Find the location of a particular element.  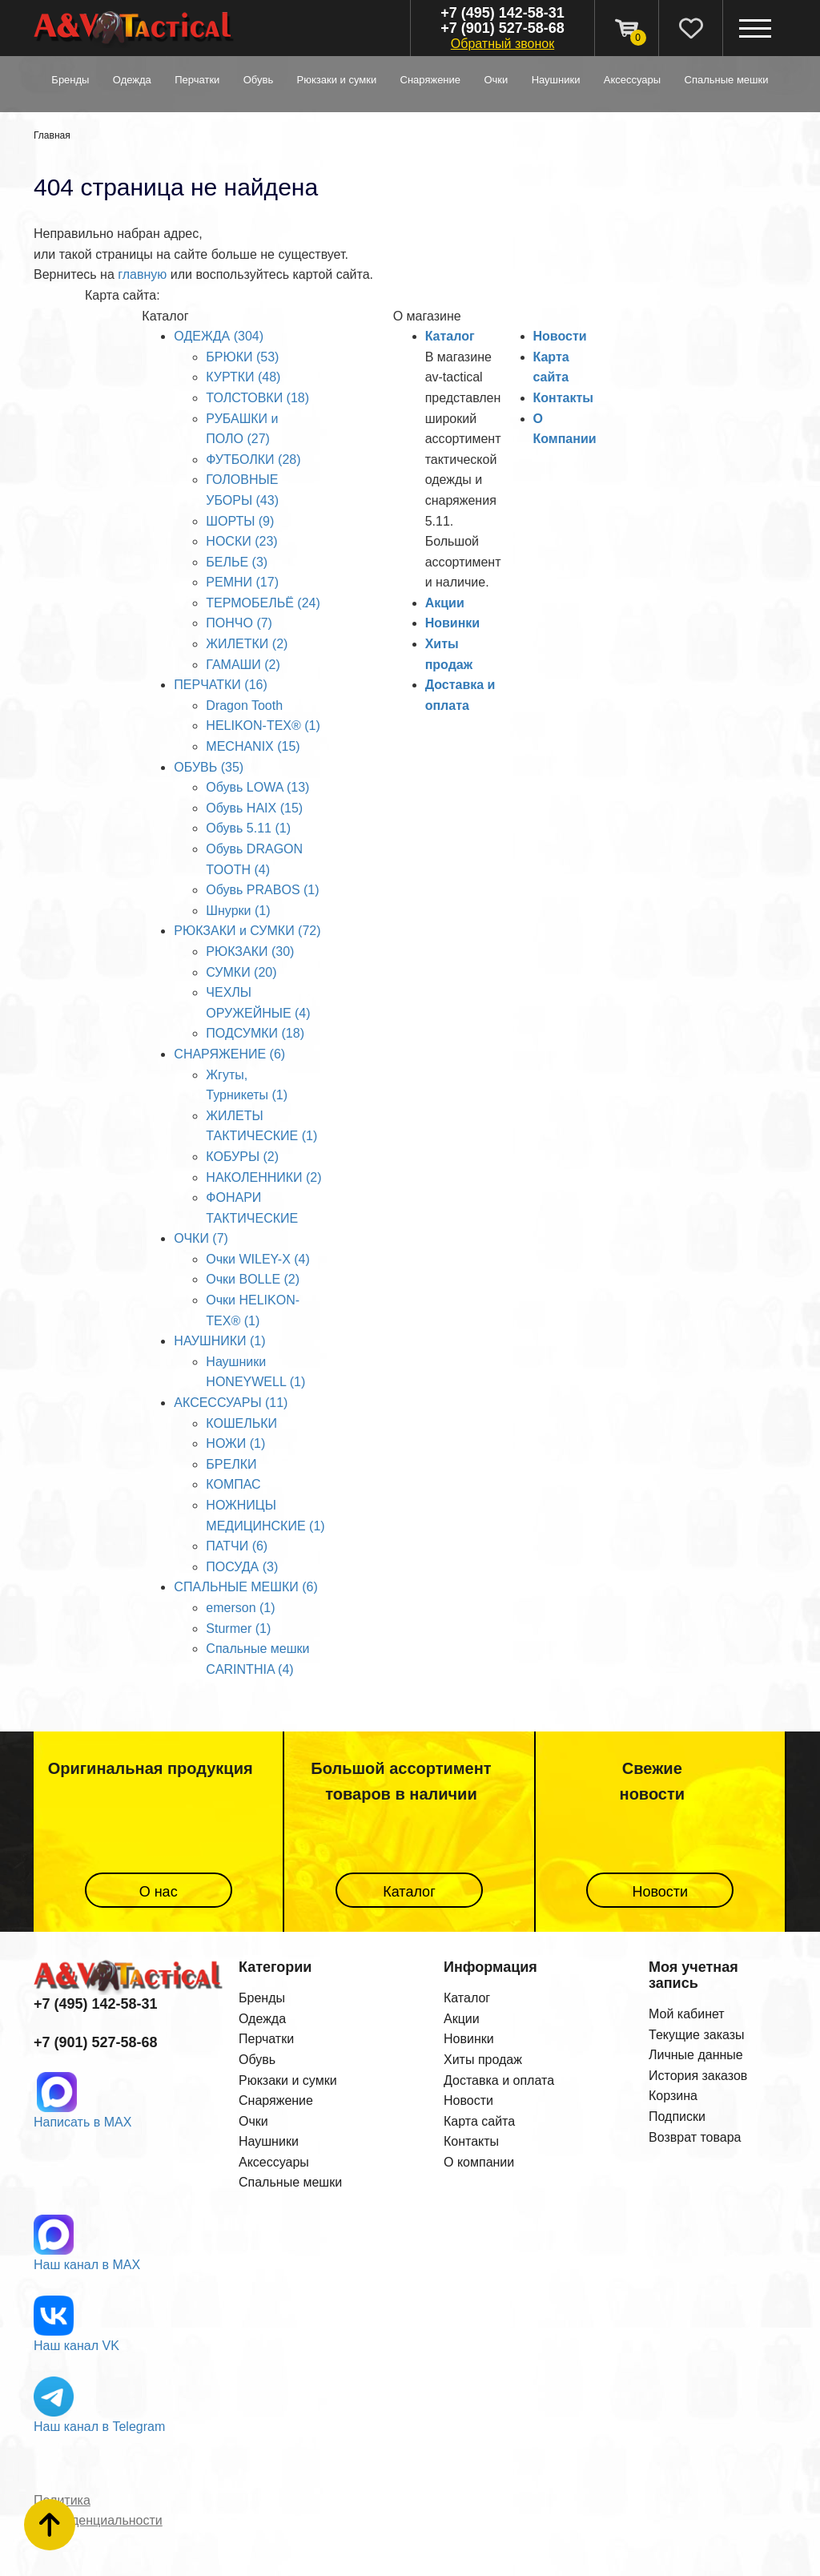

О нас is located at coordinates (158, 1892).